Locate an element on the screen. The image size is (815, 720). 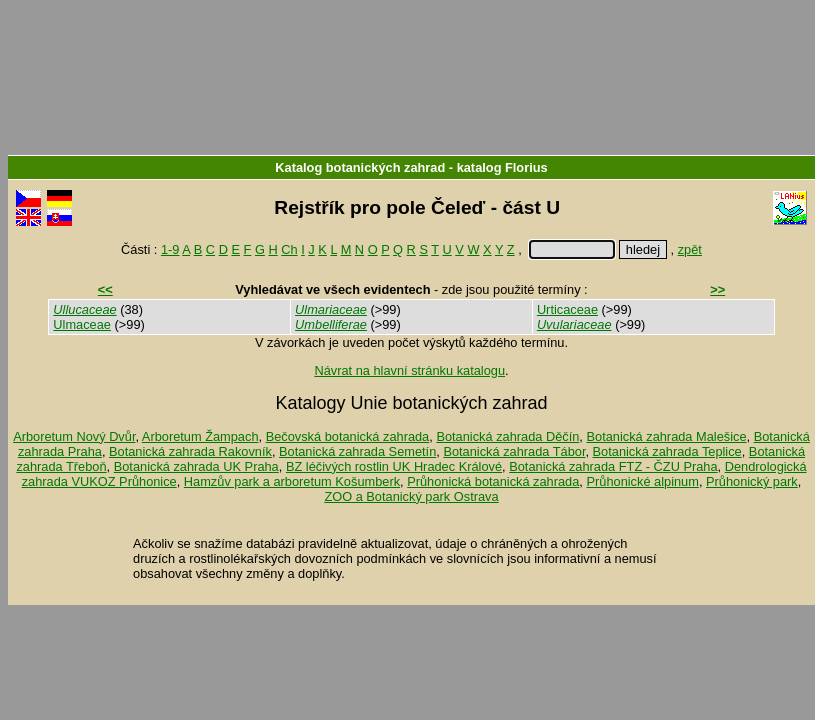
Botanická zahrada FTZ - ČZU Praha is located at coordinates (613, 466).